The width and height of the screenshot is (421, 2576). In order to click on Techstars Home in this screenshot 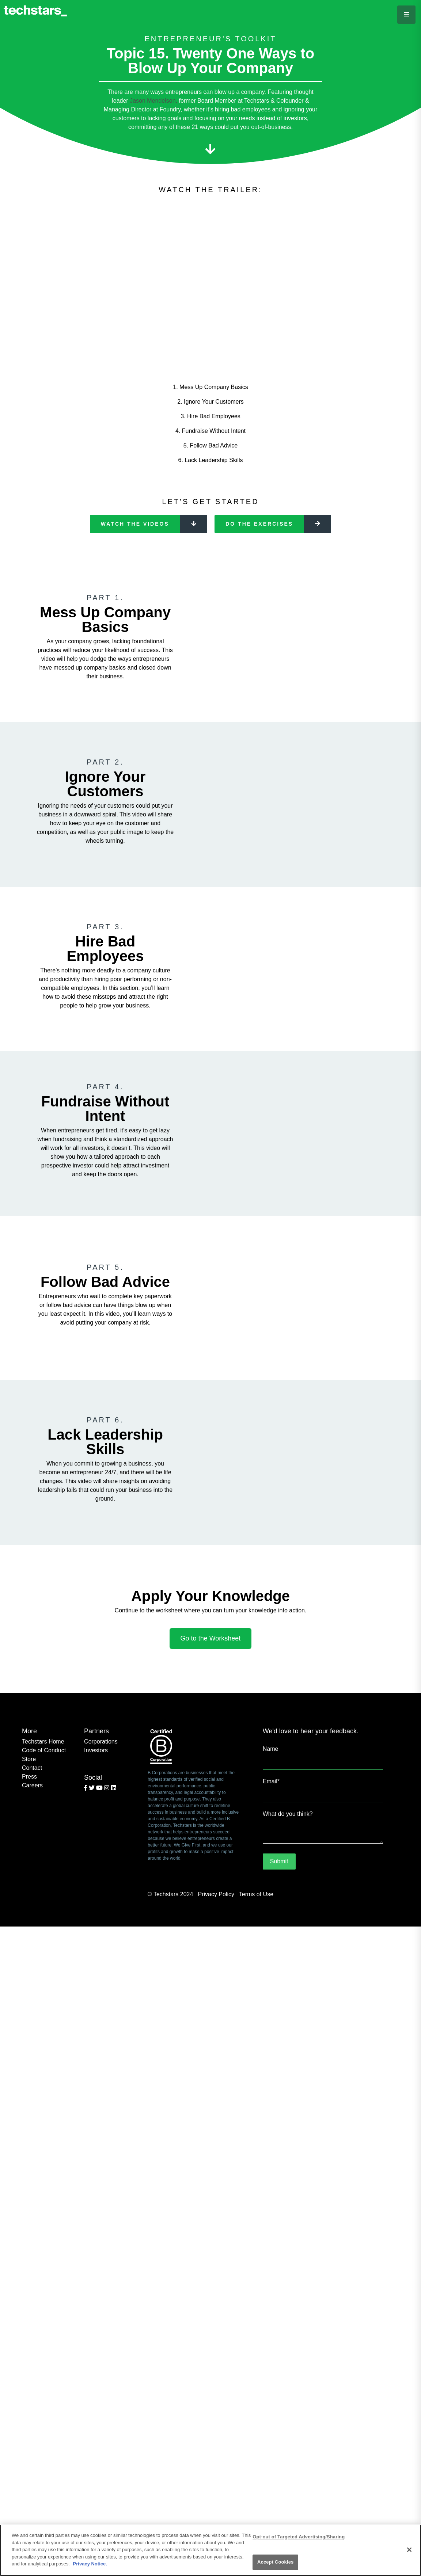, I will do `click(43, 1741)`.